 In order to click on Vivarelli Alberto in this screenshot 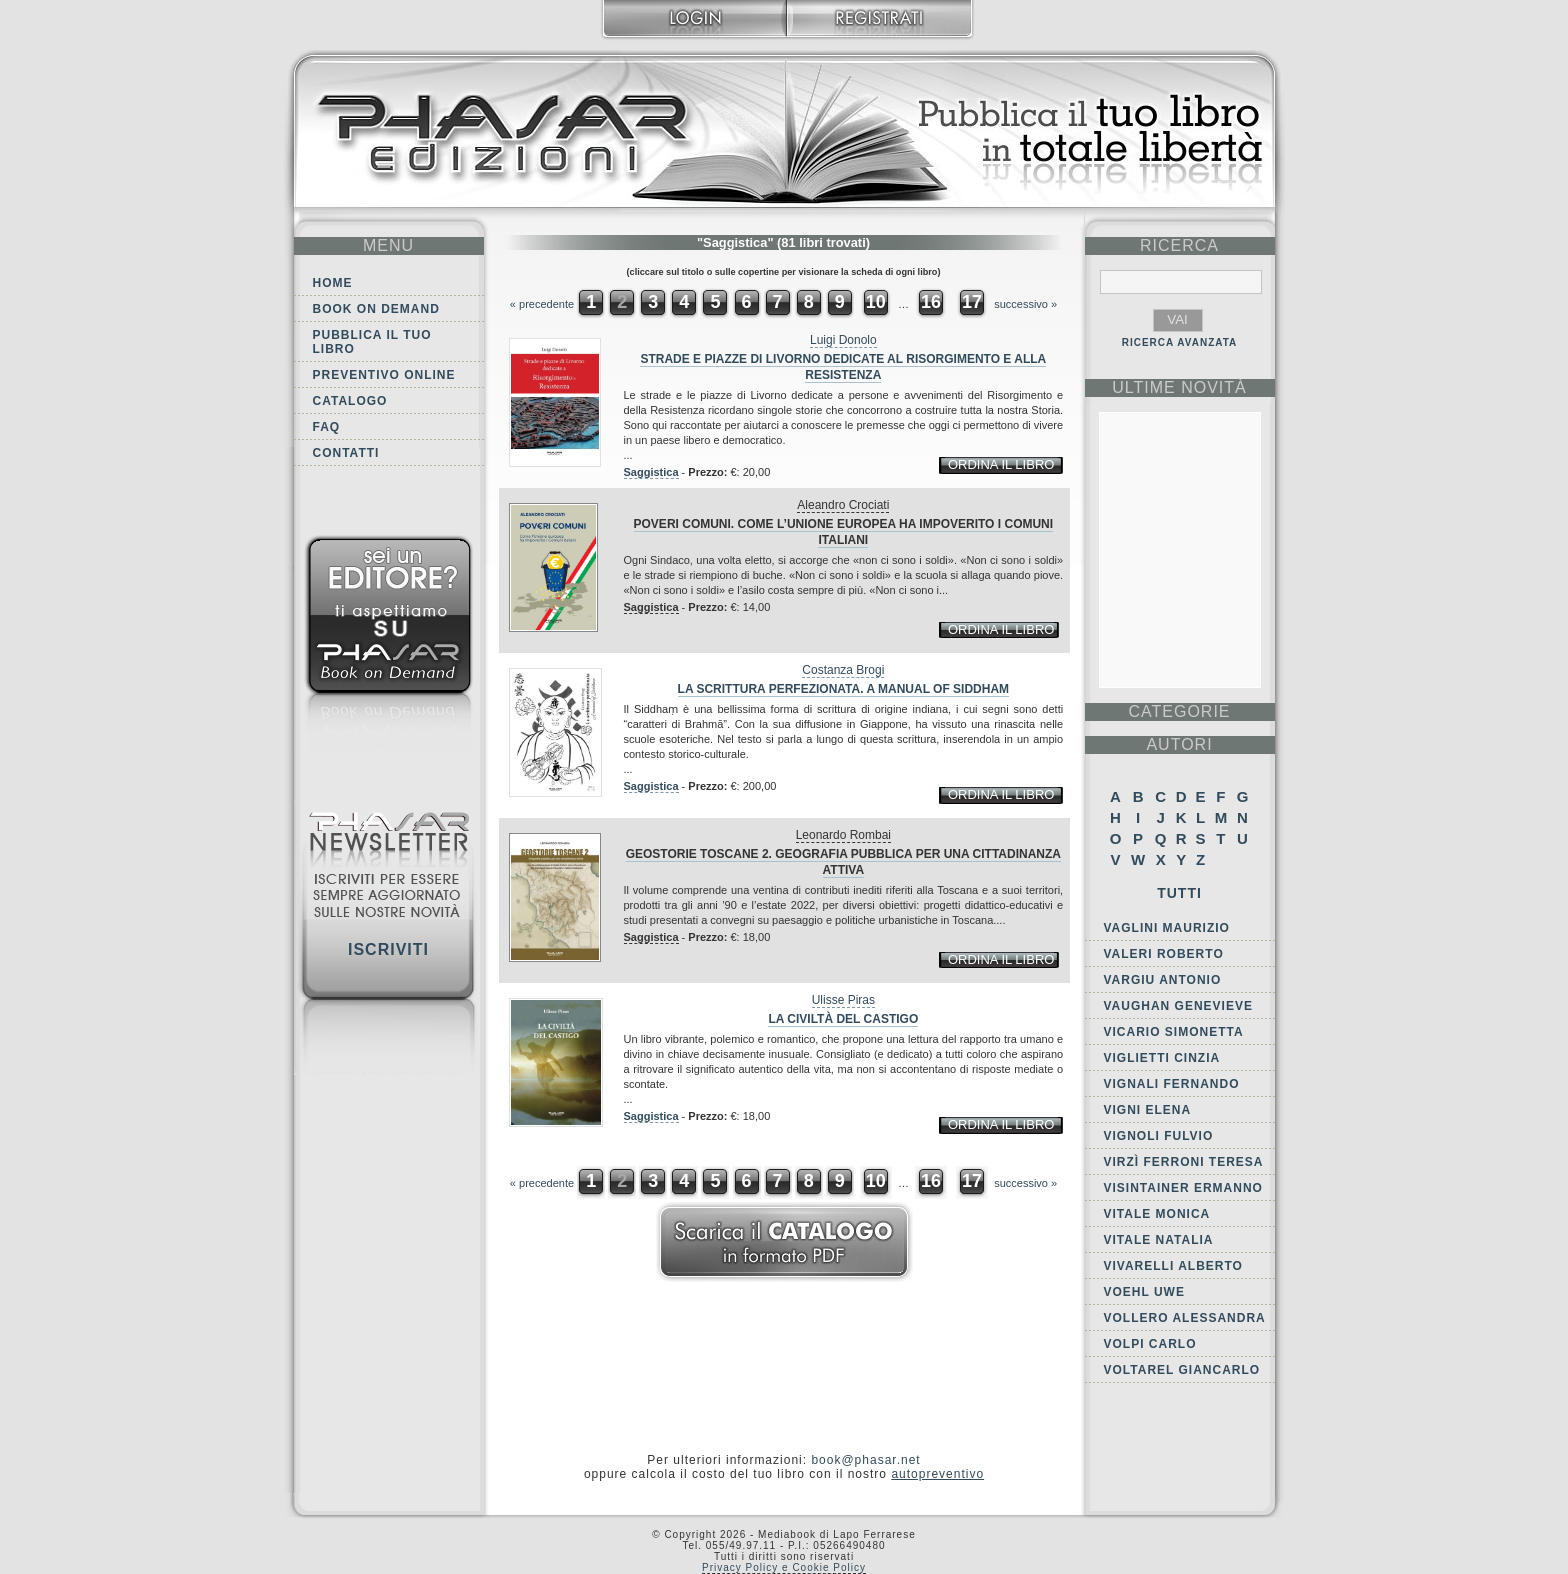, I will do `click(1173, 1266)`.